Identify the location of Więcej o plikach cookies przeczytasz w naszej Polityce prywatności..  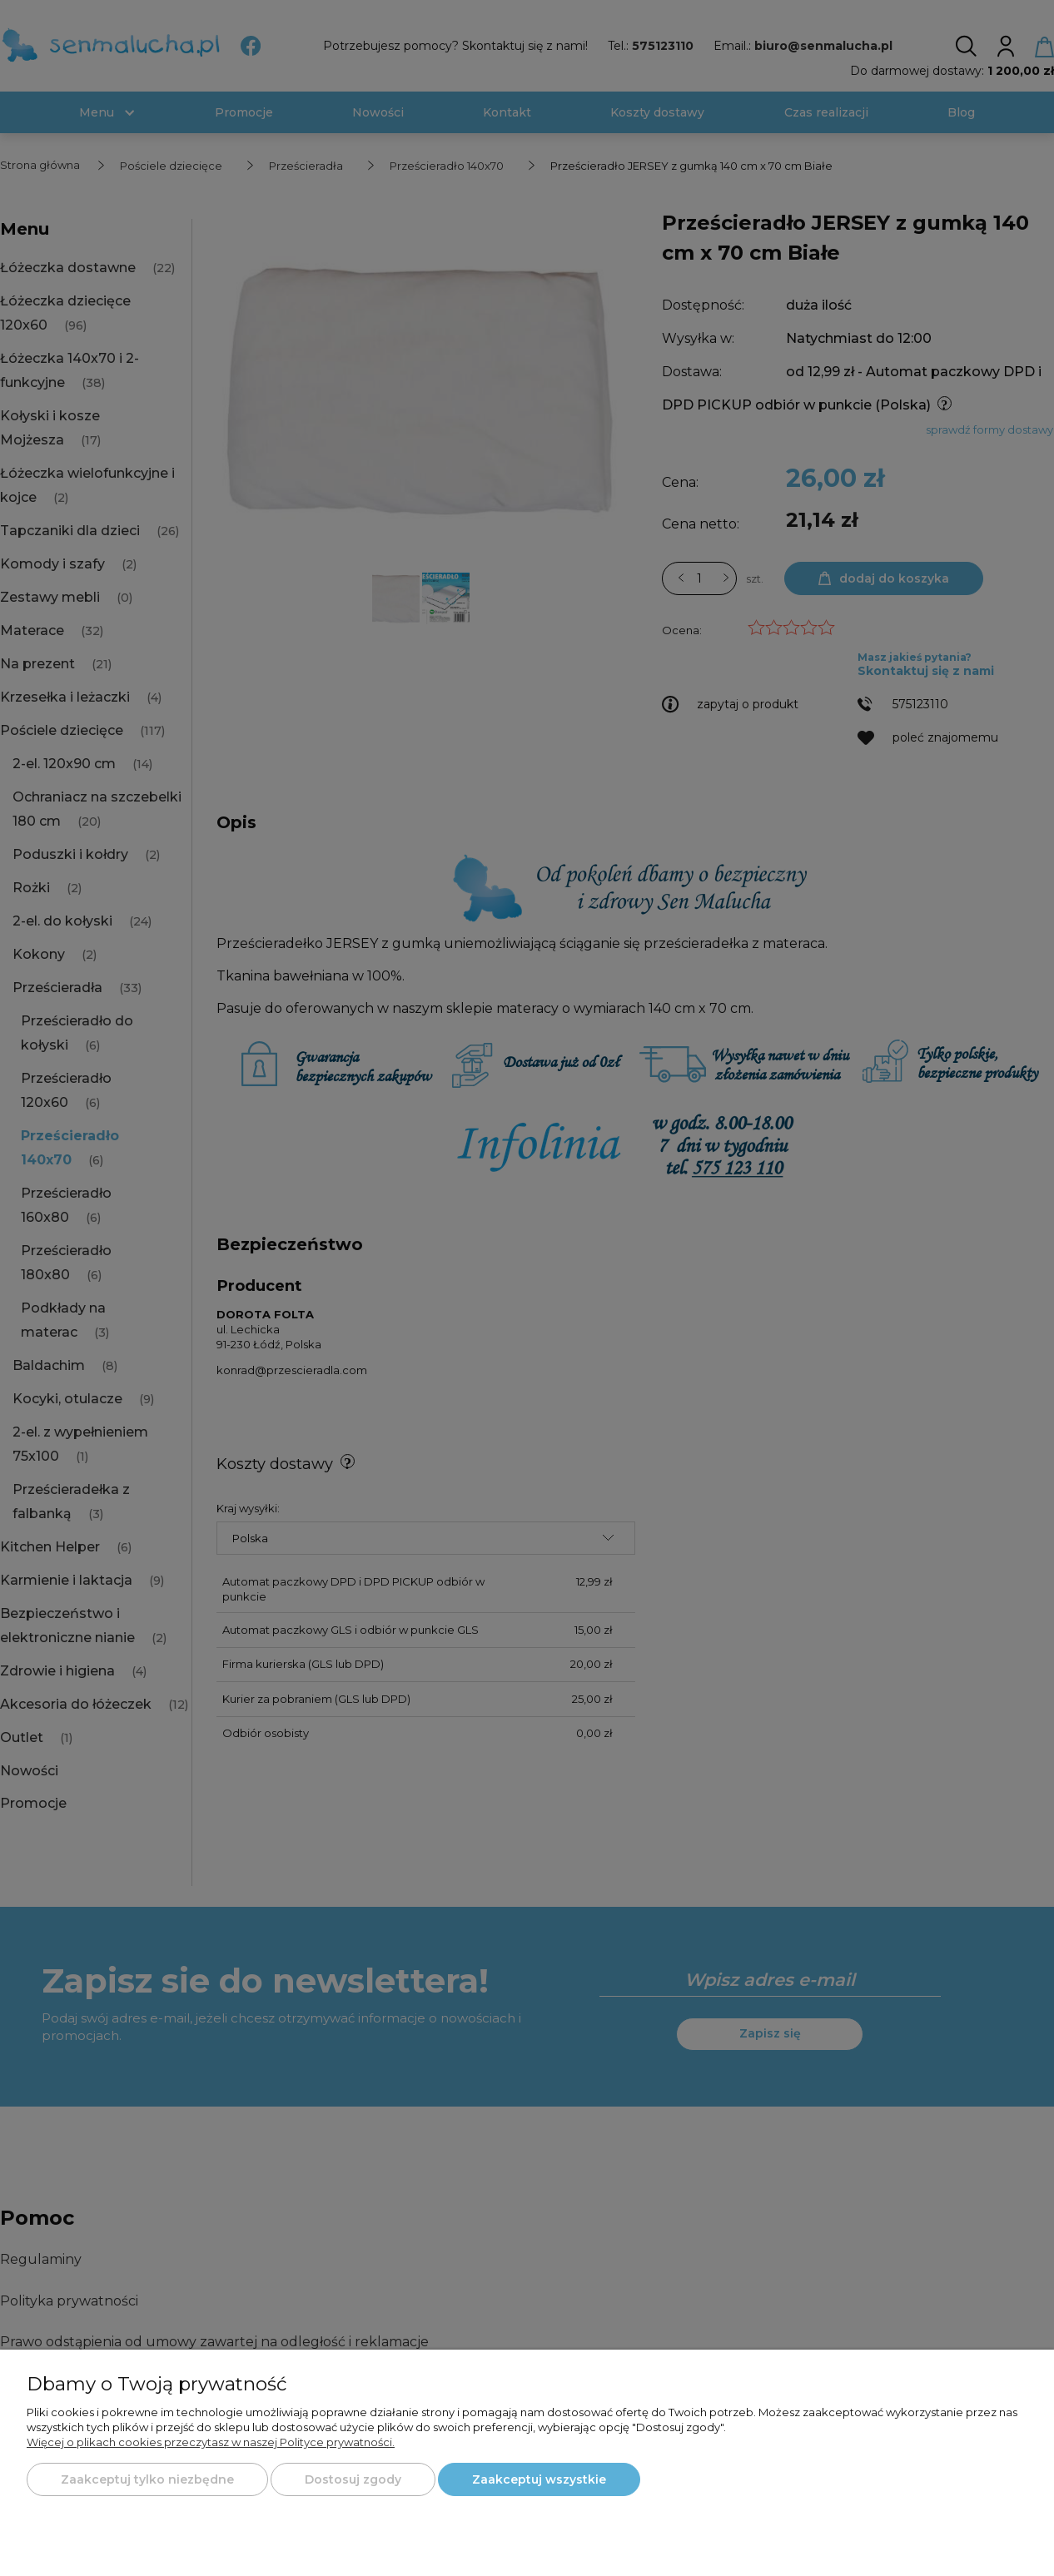
(211, 2442).